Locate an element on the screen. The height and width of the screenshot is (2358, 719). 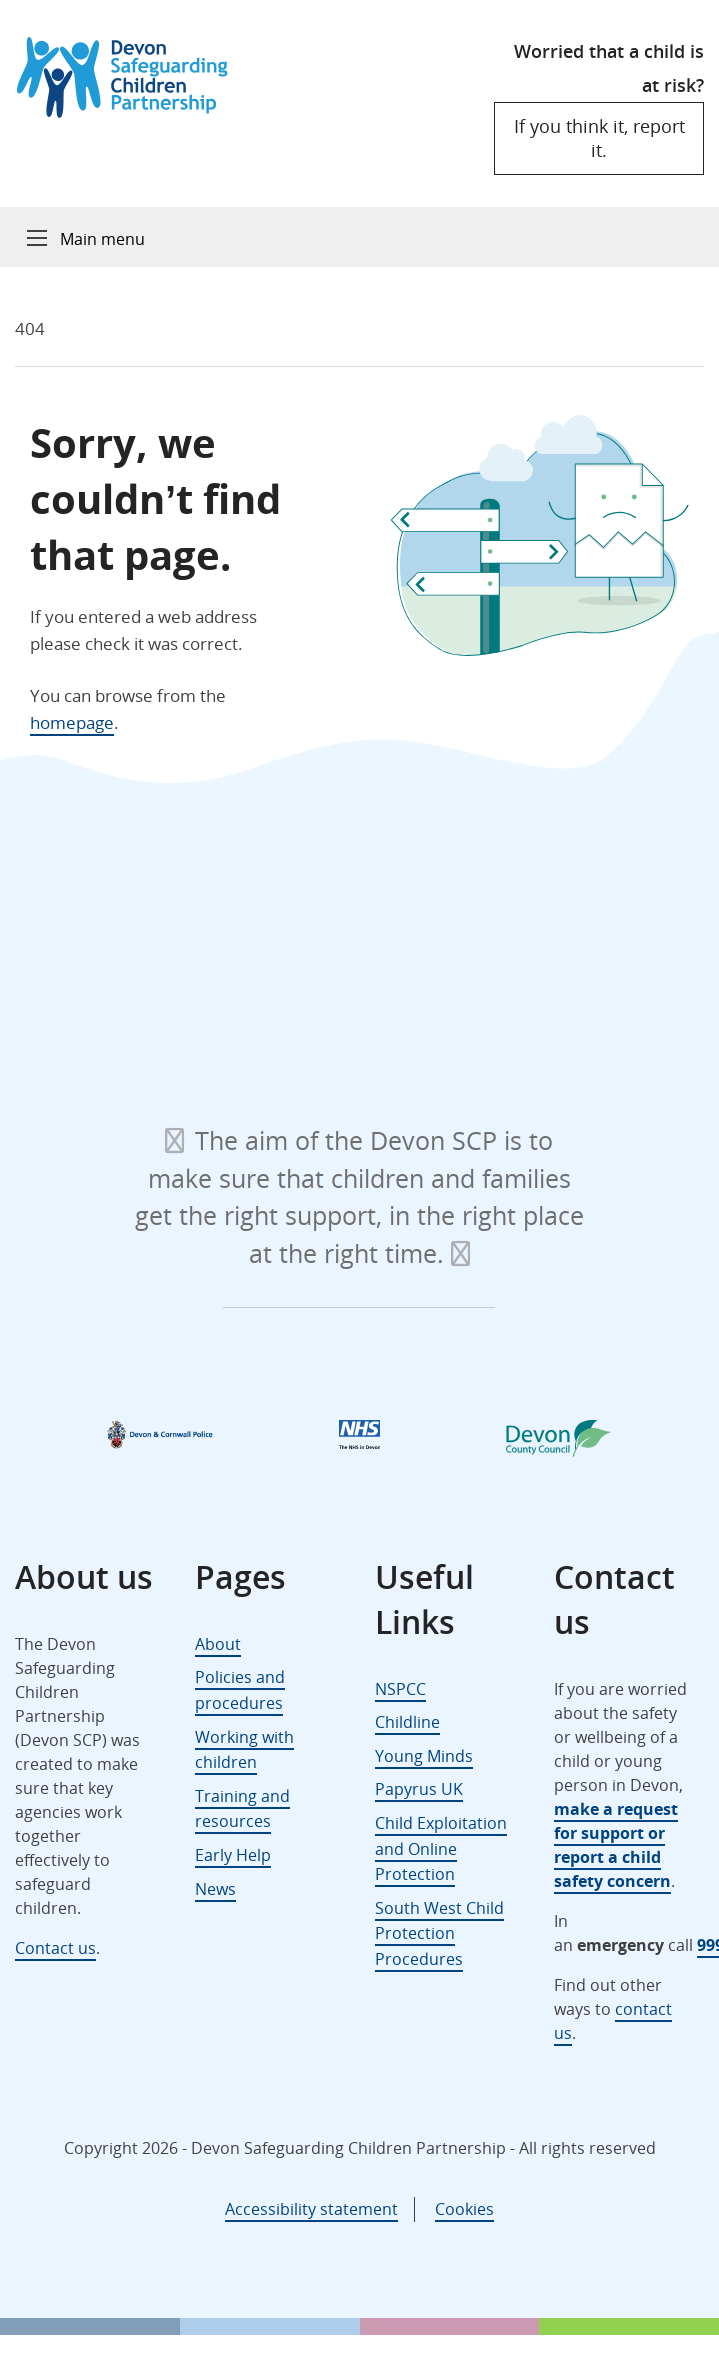
If you think it, report it. is located at coordinates (599, 137).